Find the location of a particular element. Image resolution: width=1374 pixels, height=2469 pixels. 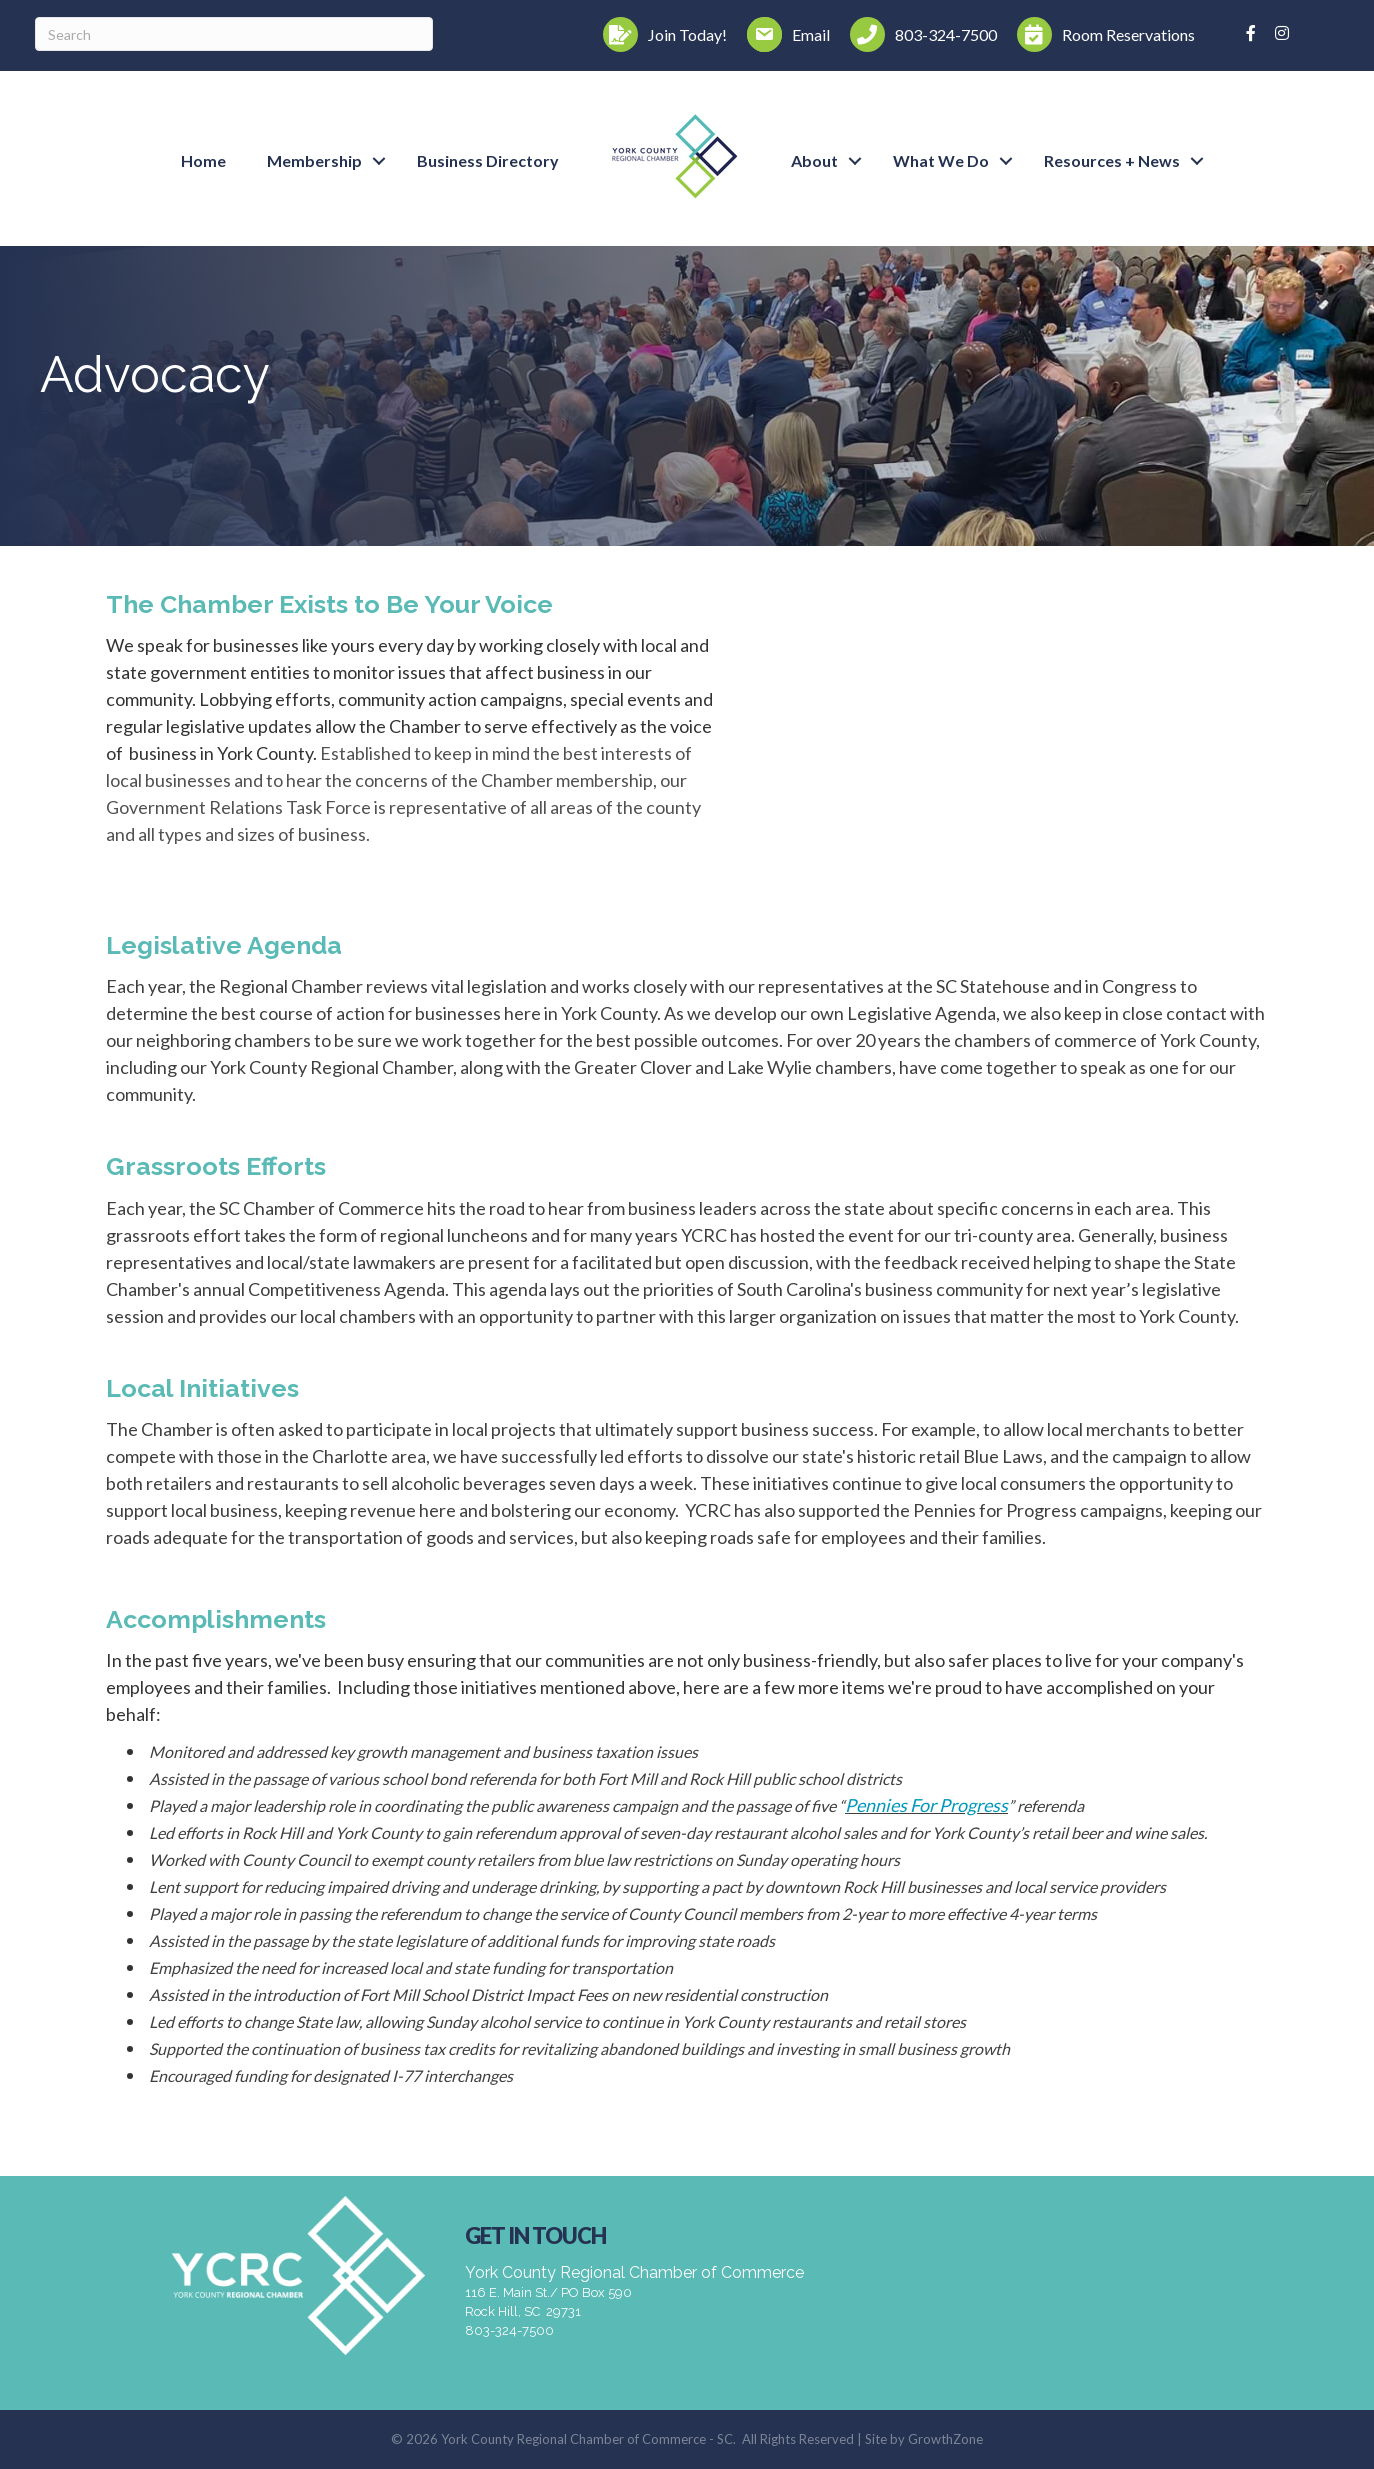

Resources + News is located at coordinates (1112, 160).